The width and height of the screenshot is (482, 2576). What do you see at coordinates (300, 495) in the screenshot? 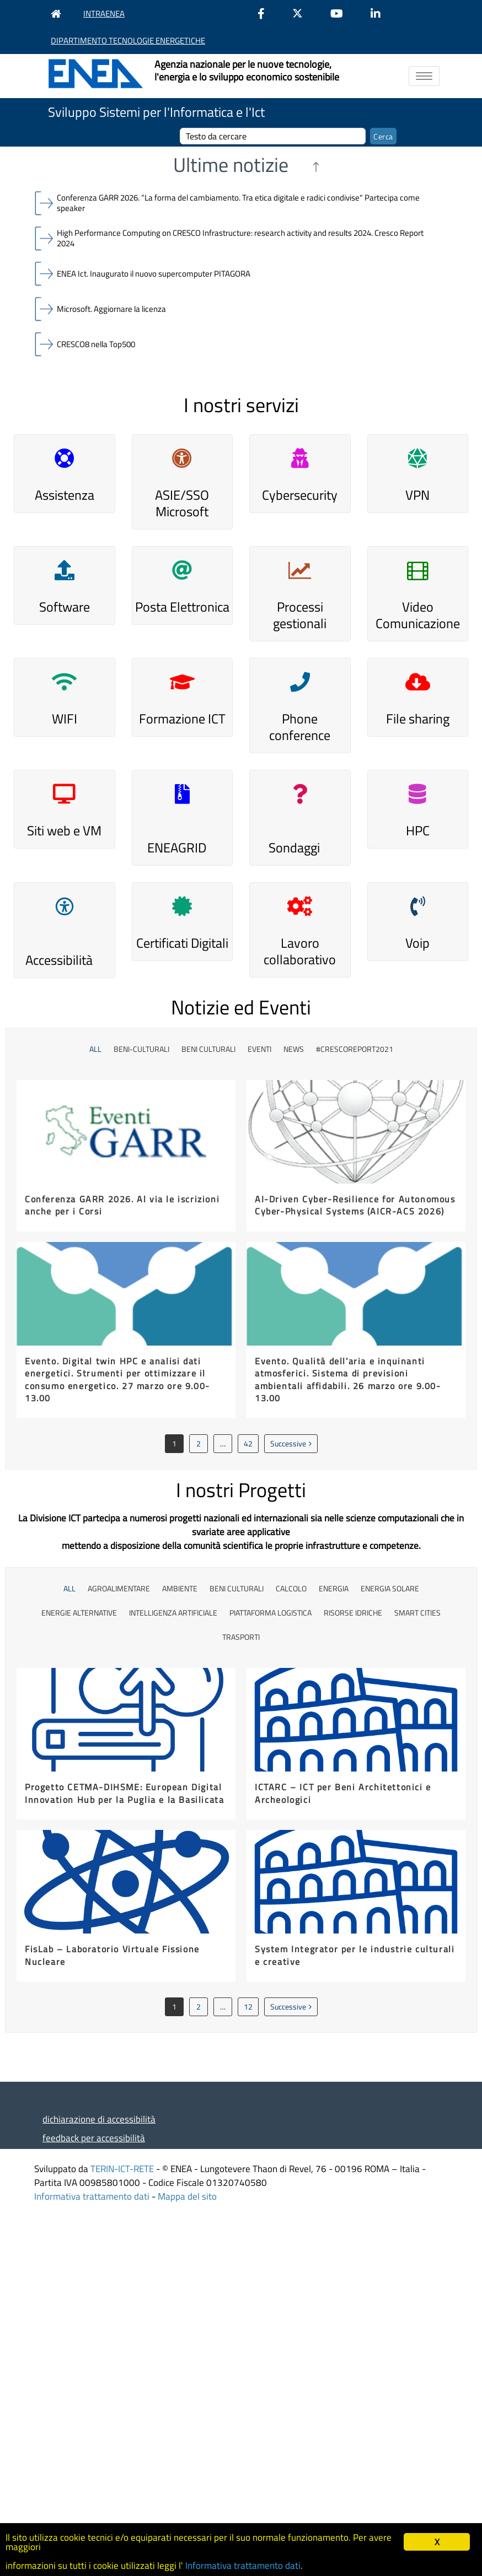
I see `Cybersecurity` at bounding box center [300, 495].